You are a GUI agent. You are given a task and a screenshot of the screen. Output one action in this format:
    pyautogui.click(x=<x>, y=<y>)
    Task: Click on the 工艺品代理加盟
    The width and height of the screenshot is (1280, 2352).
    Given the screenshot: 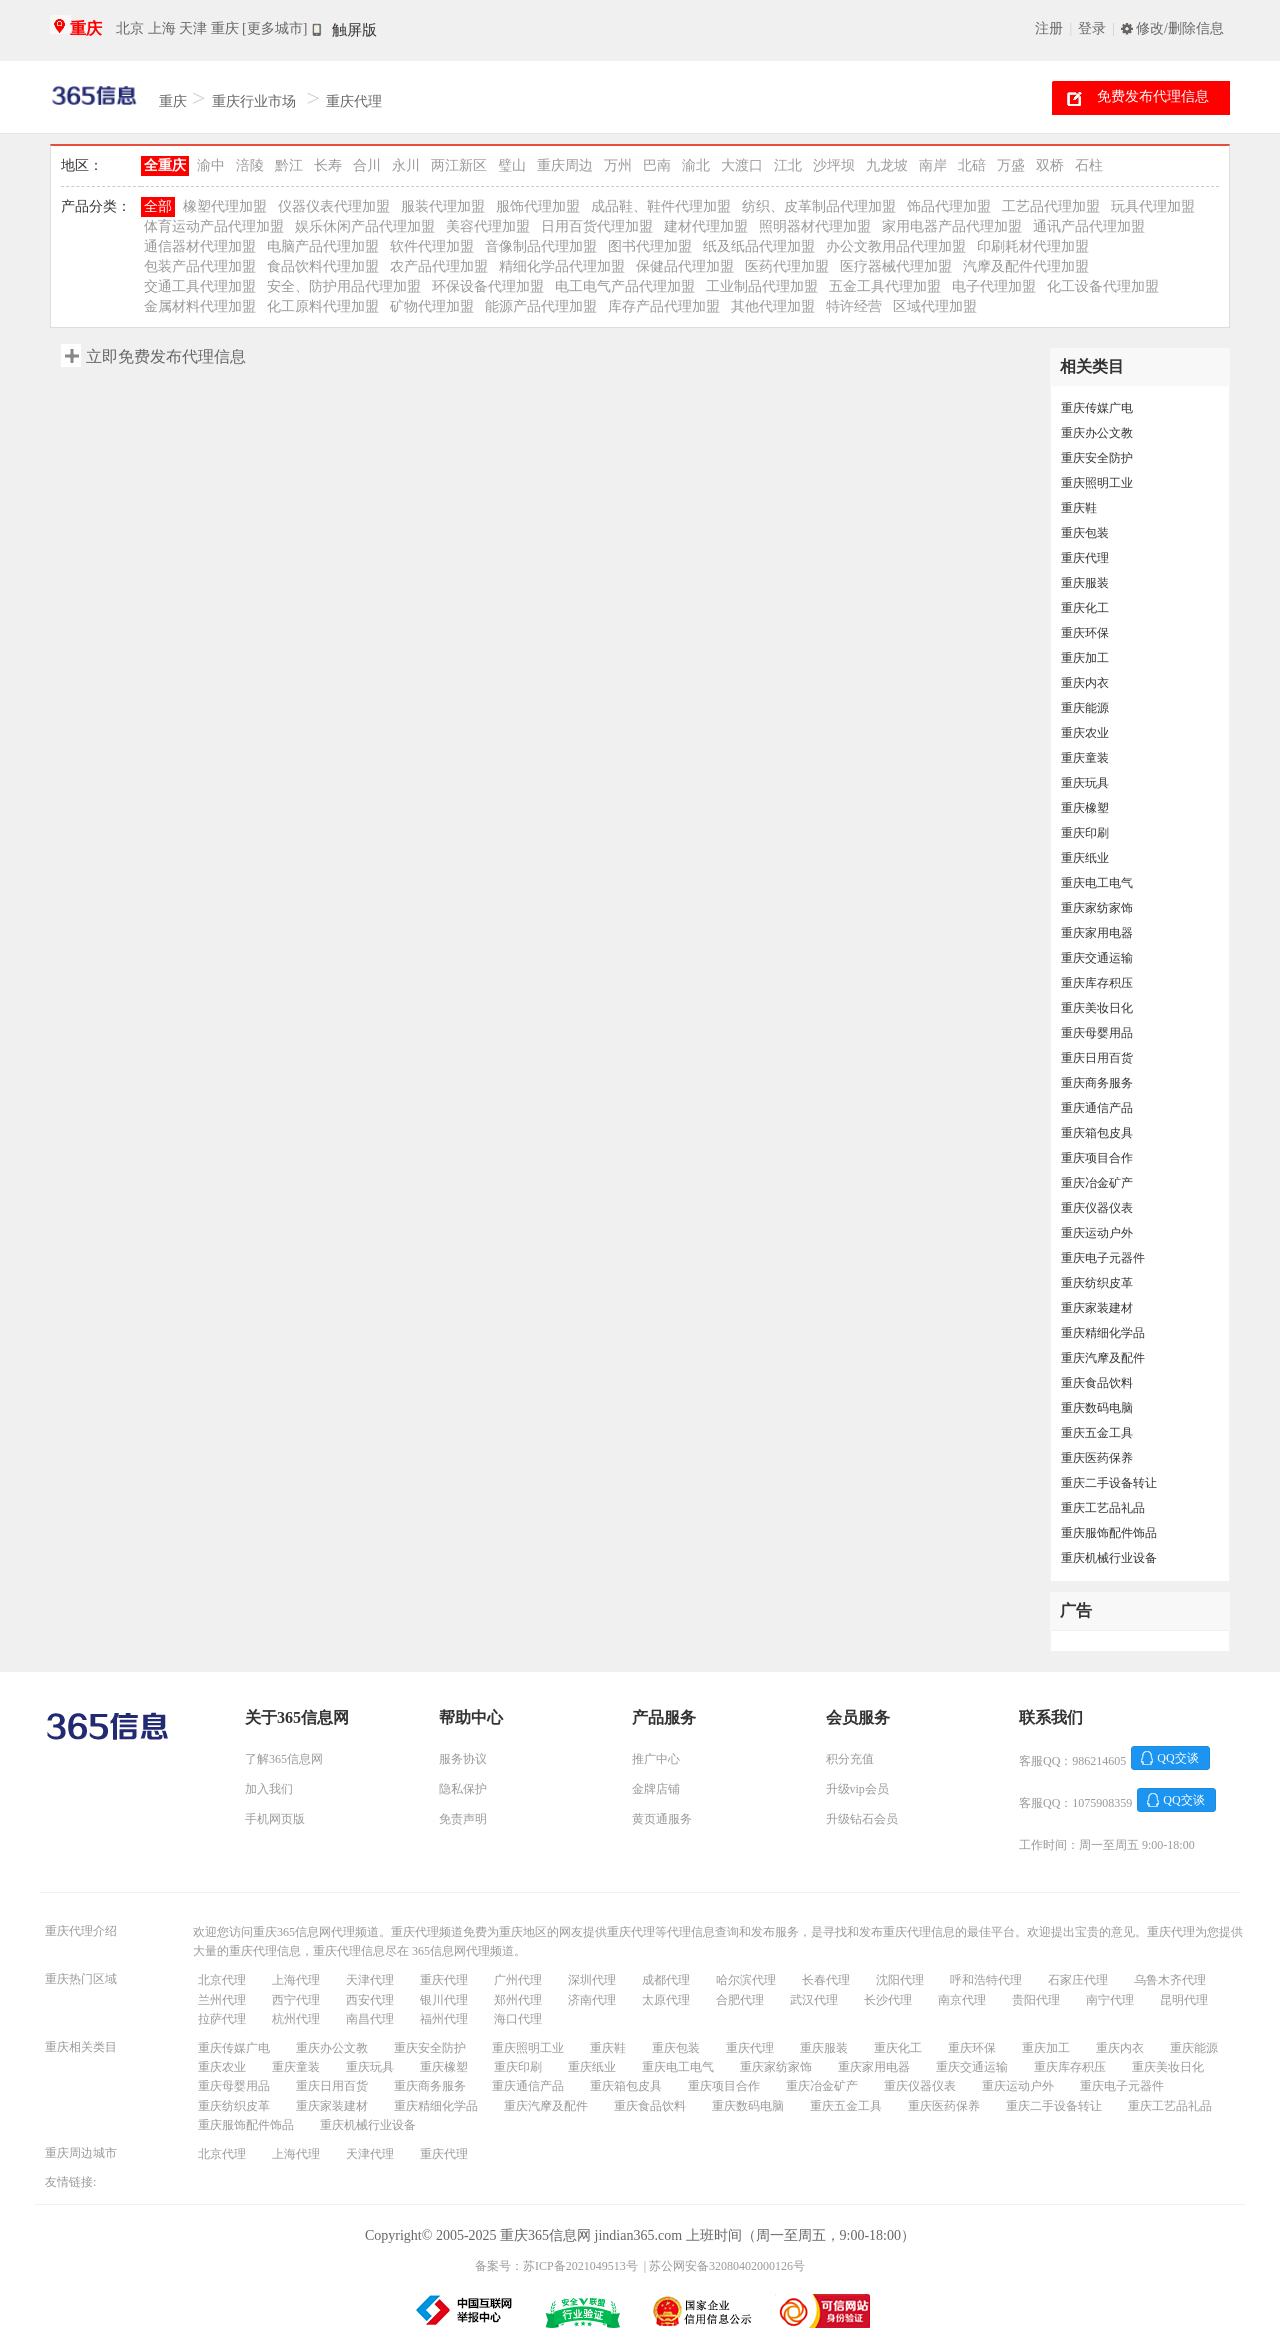 What is the action you would take?
    pyautogui.click(x=1051, y=206)
    